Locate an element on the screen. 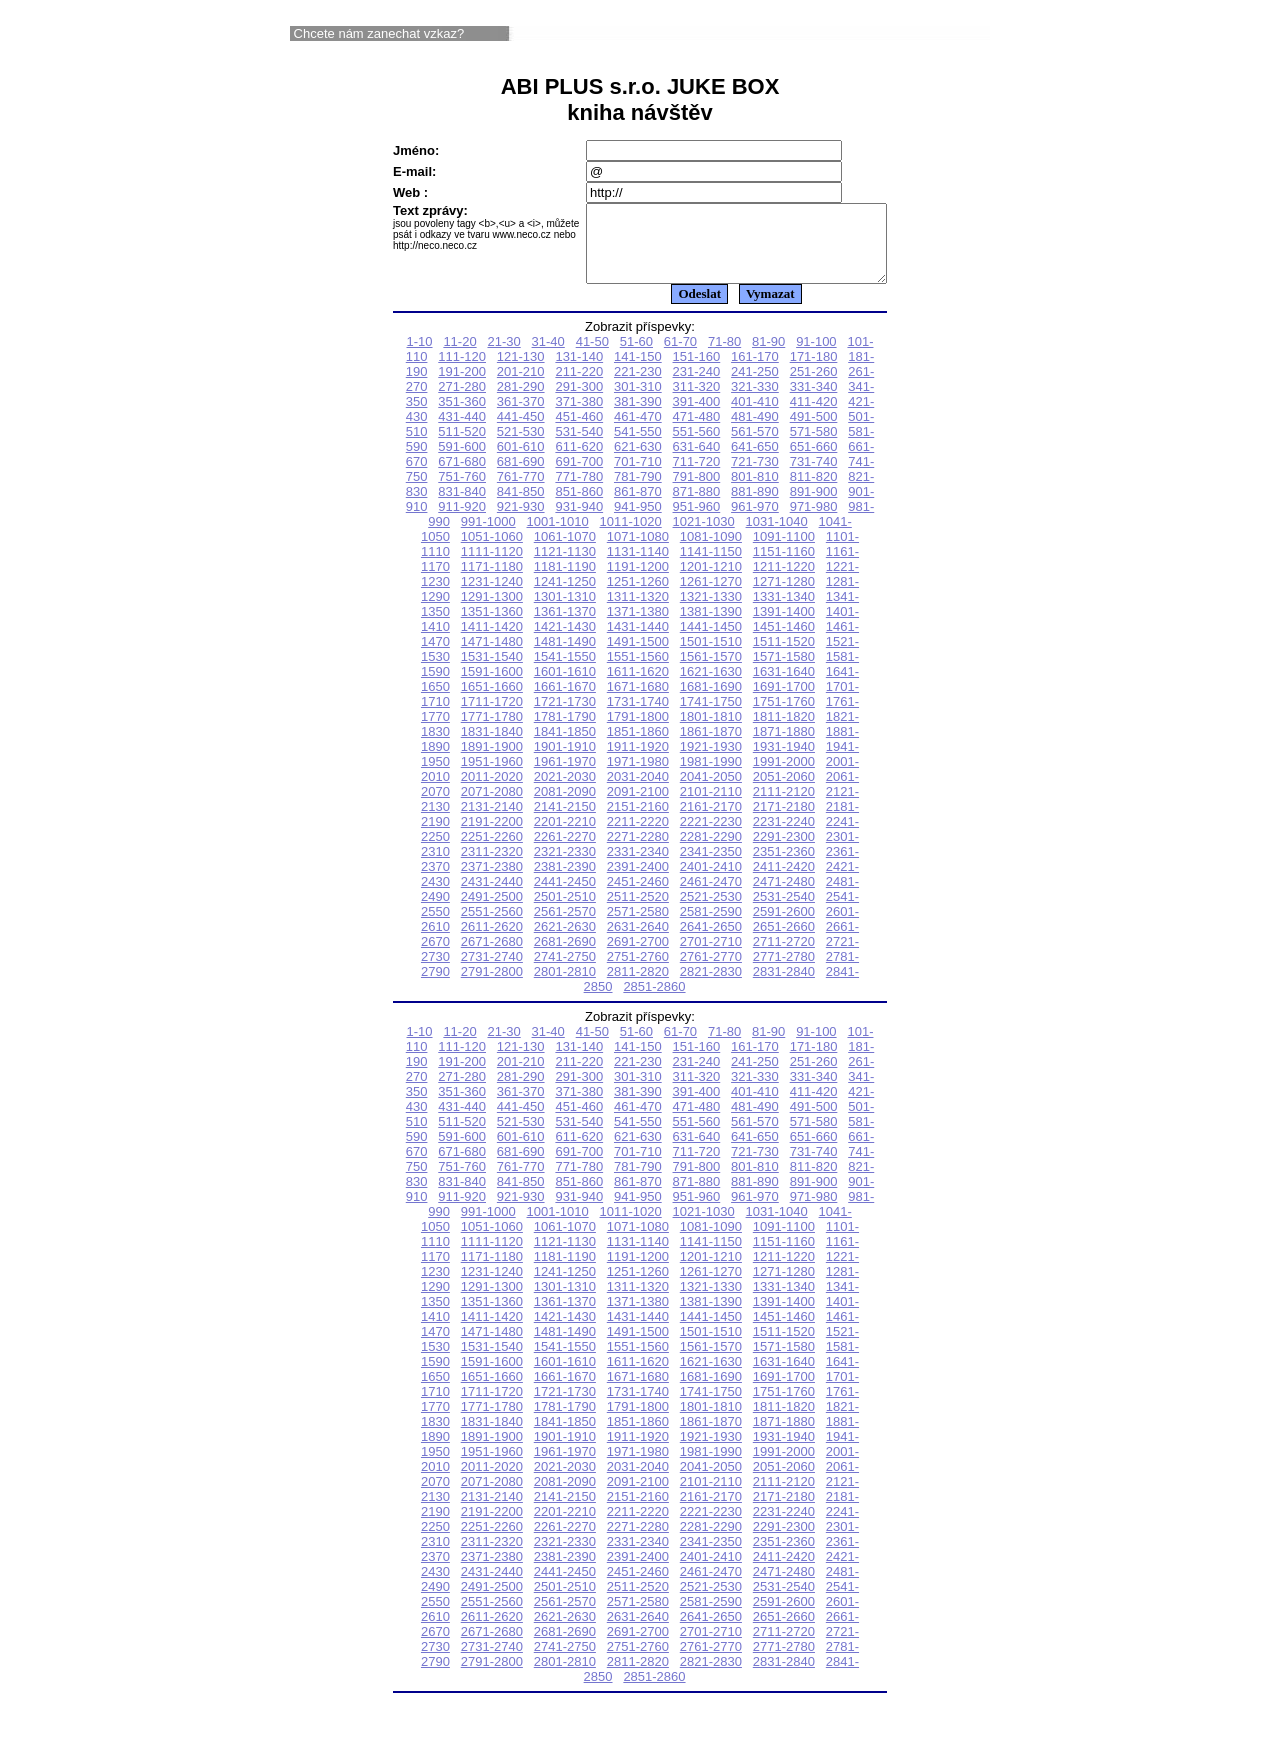  221-230 is located at coordinates (638, 386).